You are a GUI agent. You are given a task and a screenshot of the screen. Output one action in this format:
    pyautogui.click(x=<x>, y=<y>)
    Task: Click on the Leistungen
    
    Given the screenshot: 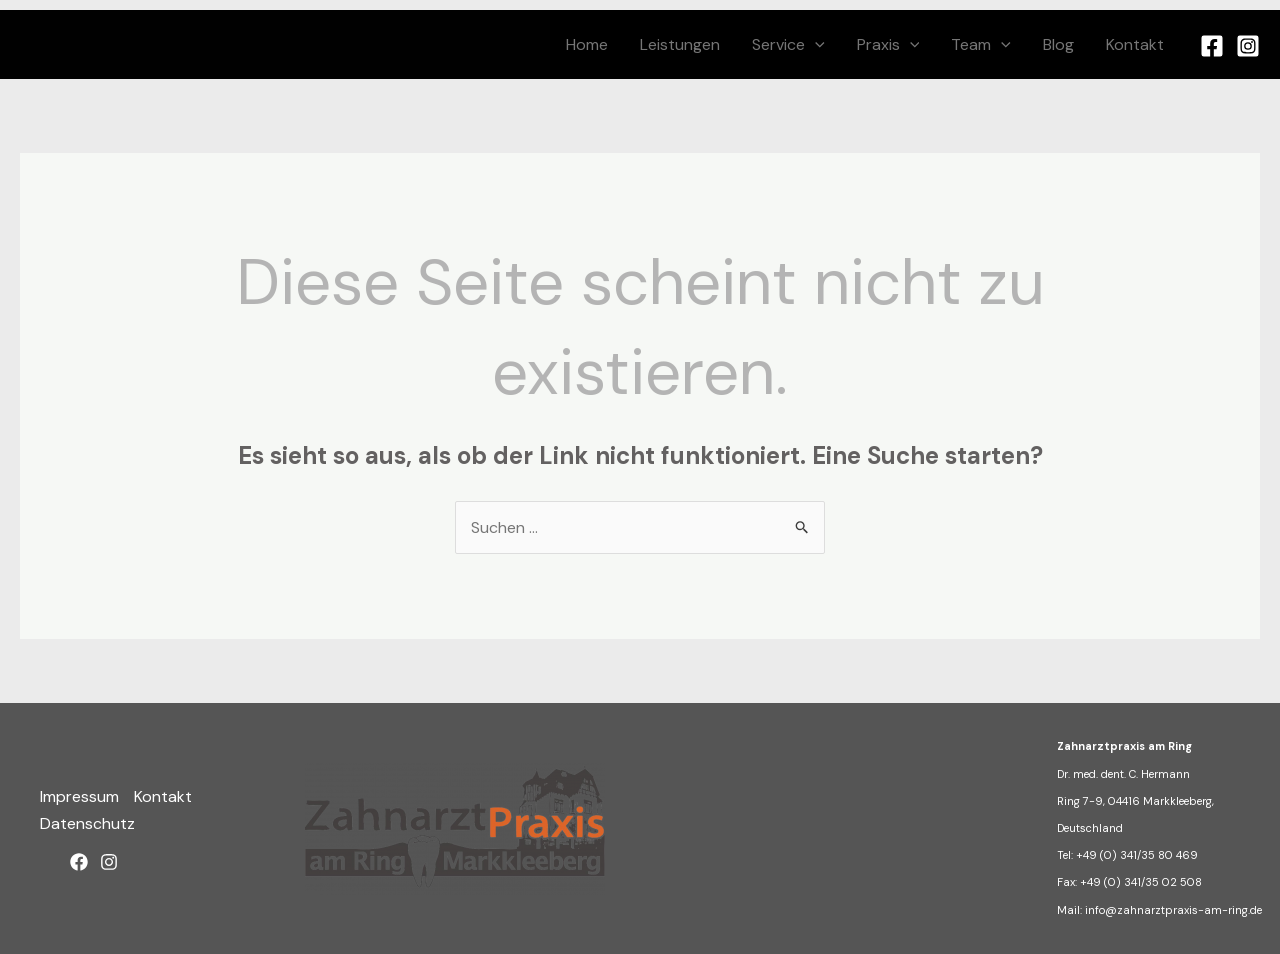 What is the action you would take?
    pyautogui.click(x=680, y=44)
    